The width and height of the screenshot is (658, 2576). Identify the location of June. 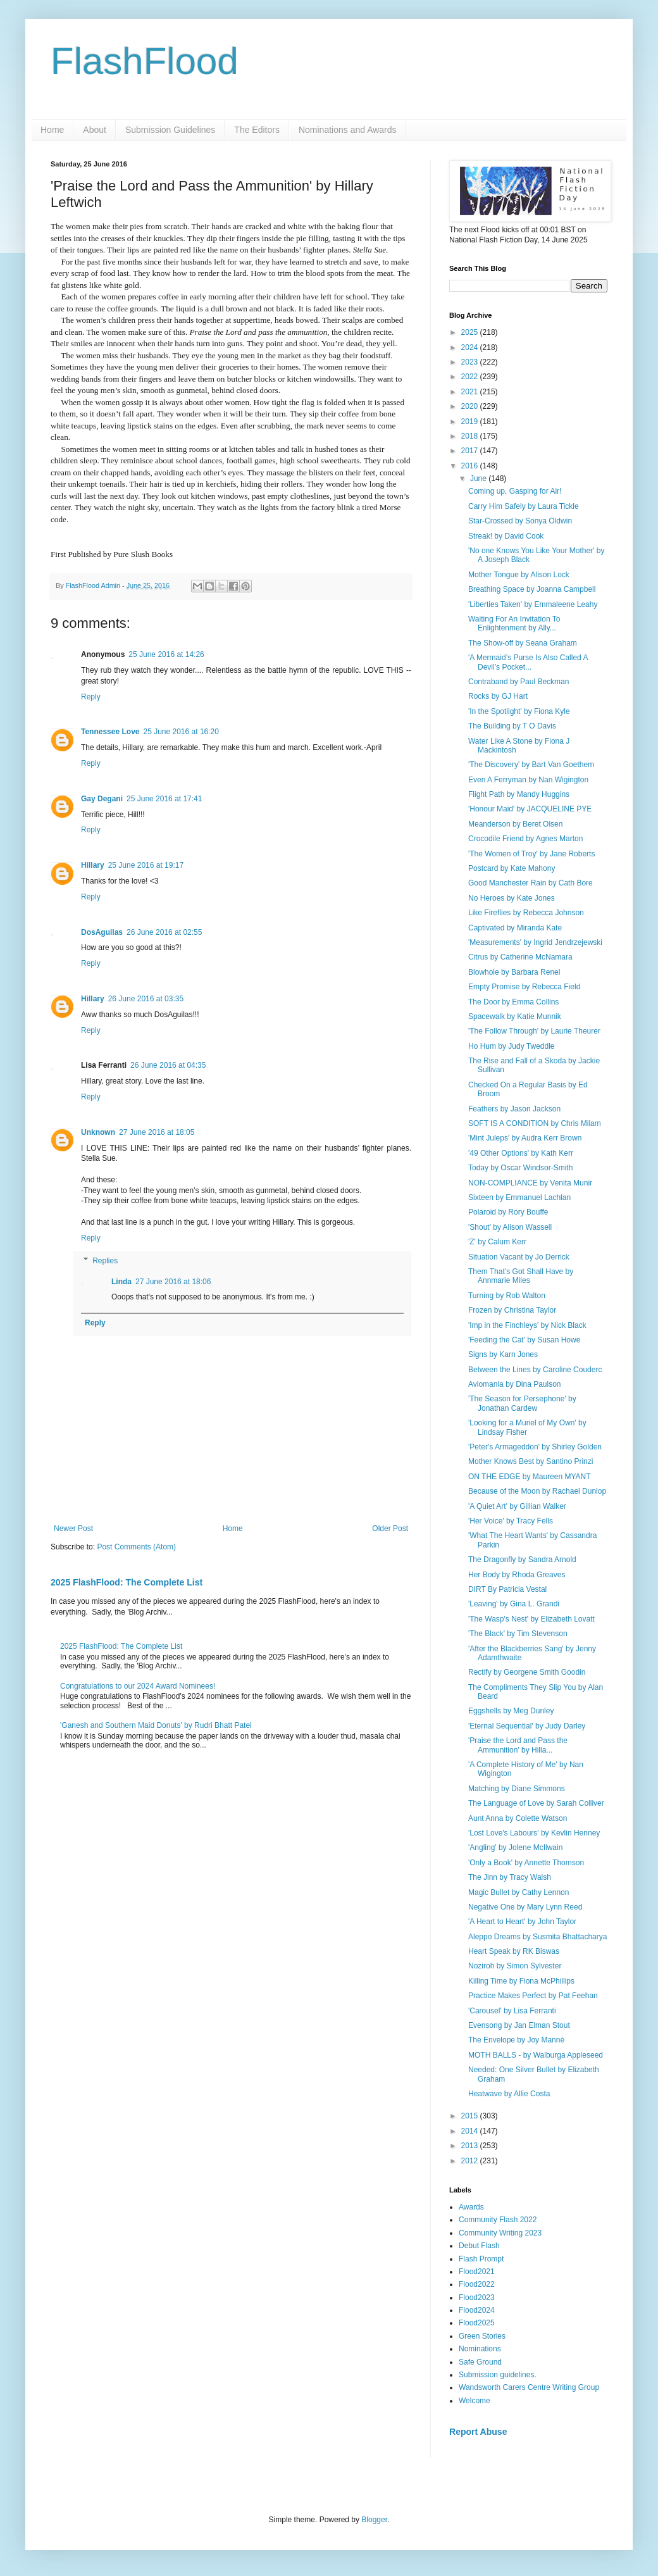
(479, 478).